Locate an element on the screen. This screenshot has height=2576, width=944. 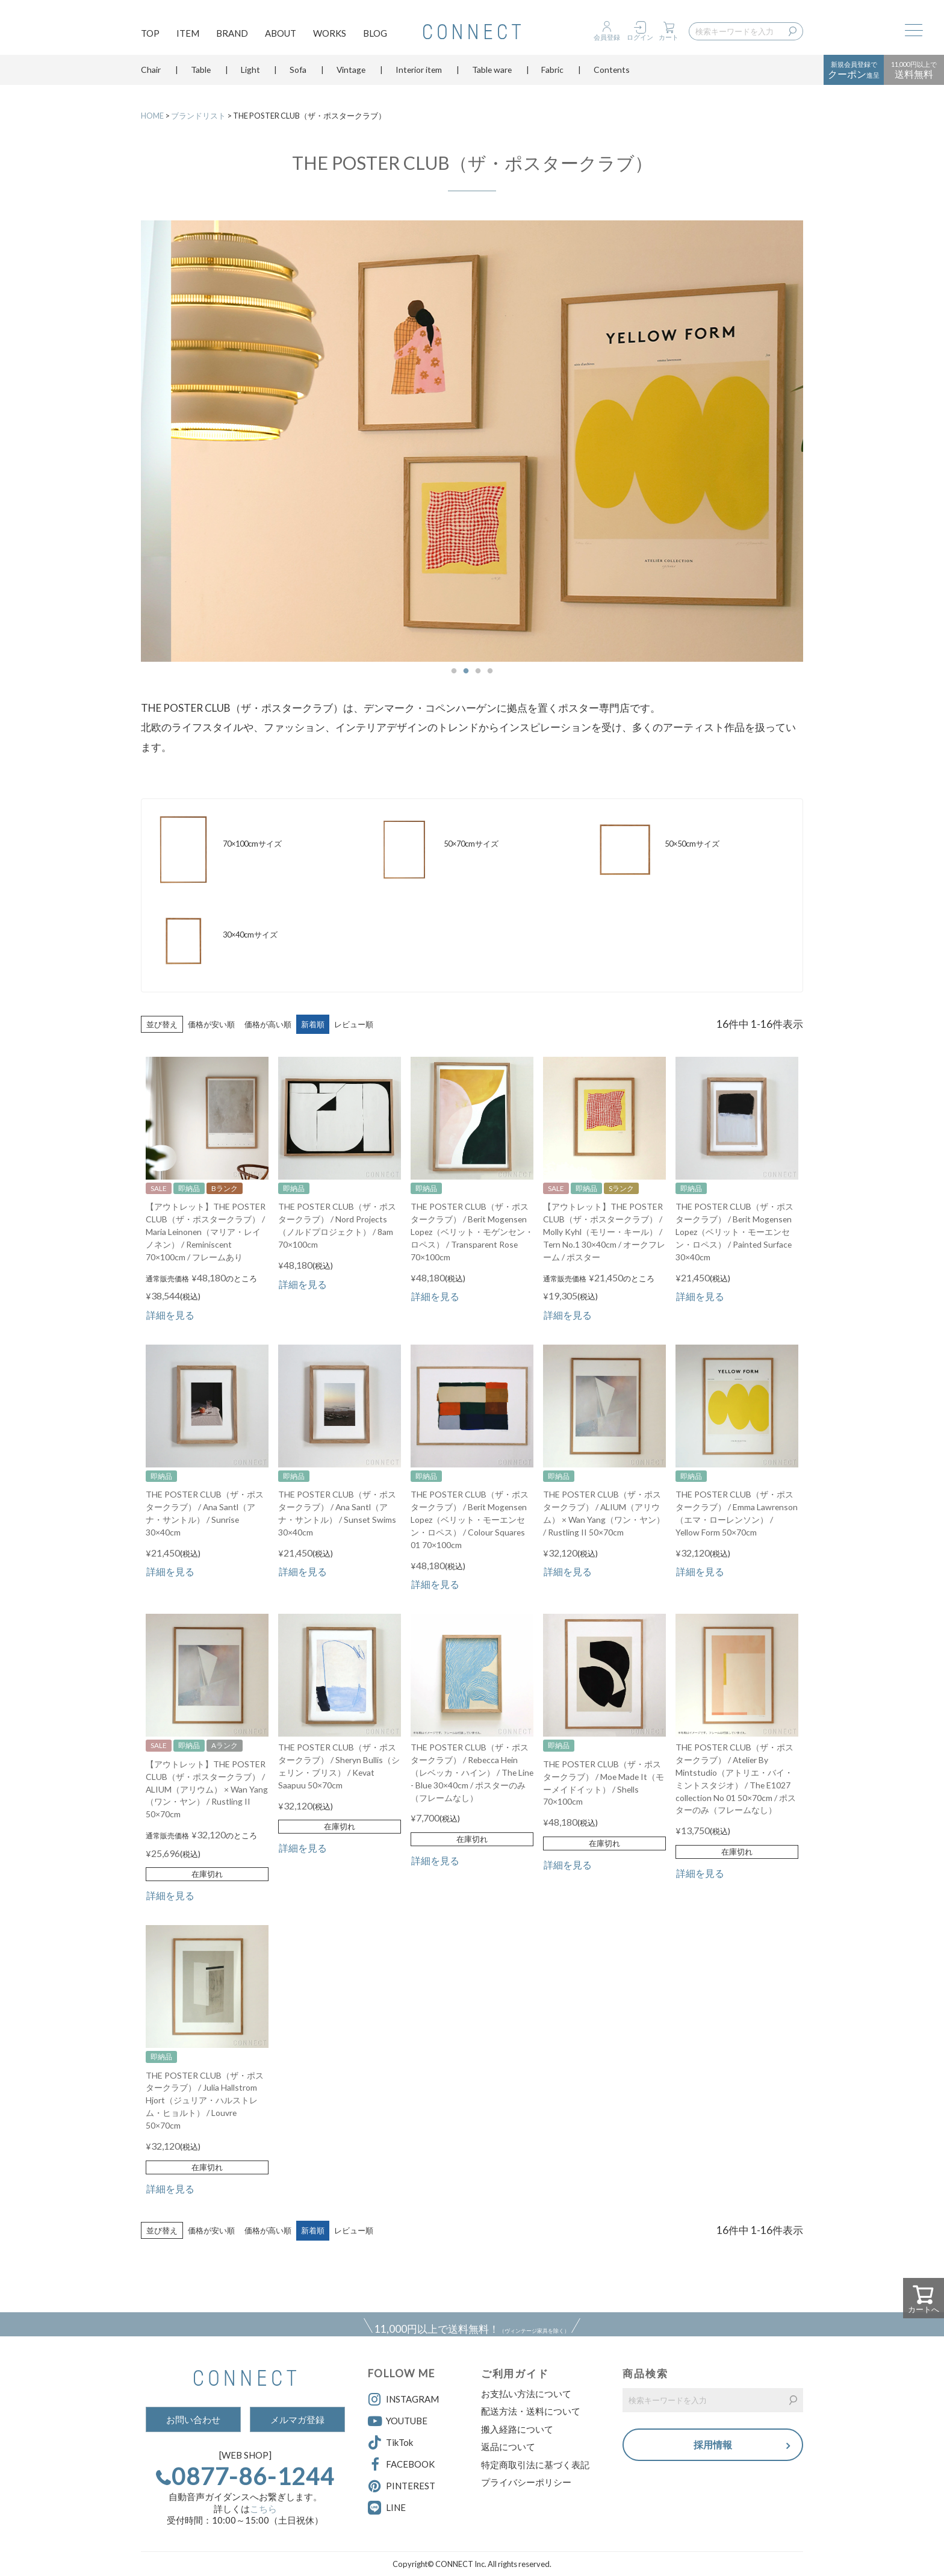
HOME is located at coordinates (152, 115).